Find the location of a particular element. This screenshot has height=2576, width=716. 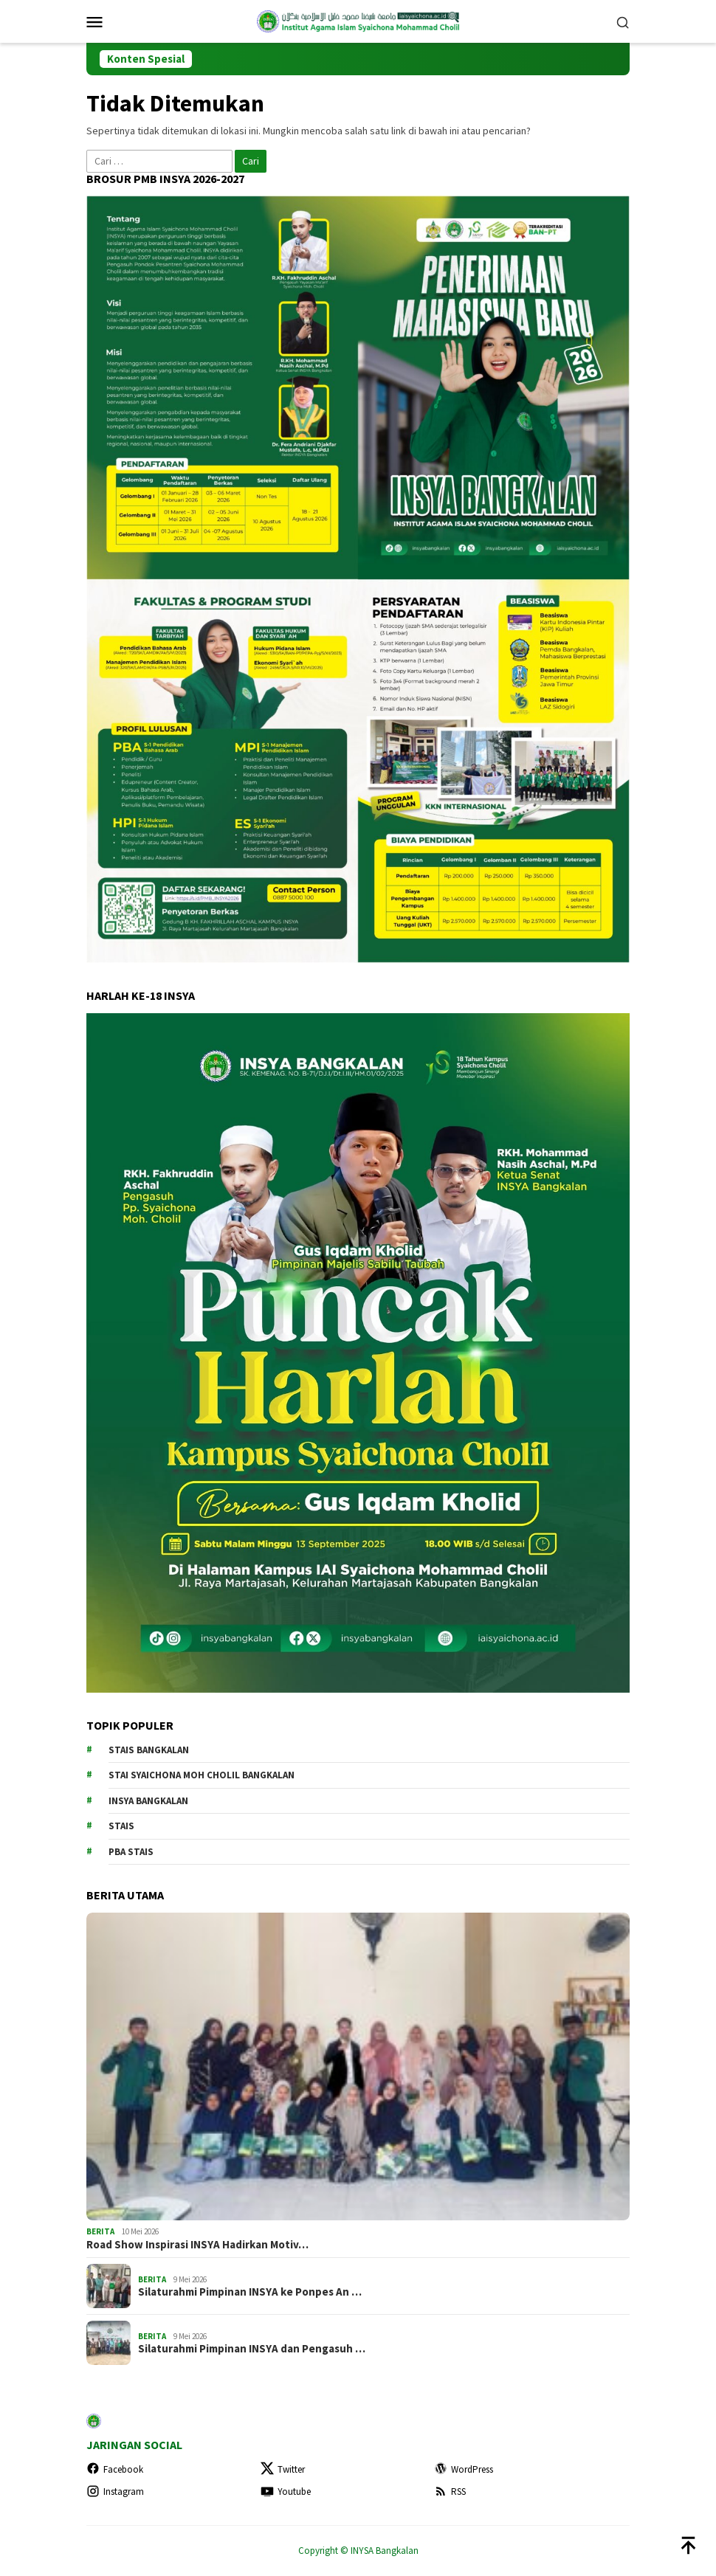

BERITA is located at coordinates (100, 2231).